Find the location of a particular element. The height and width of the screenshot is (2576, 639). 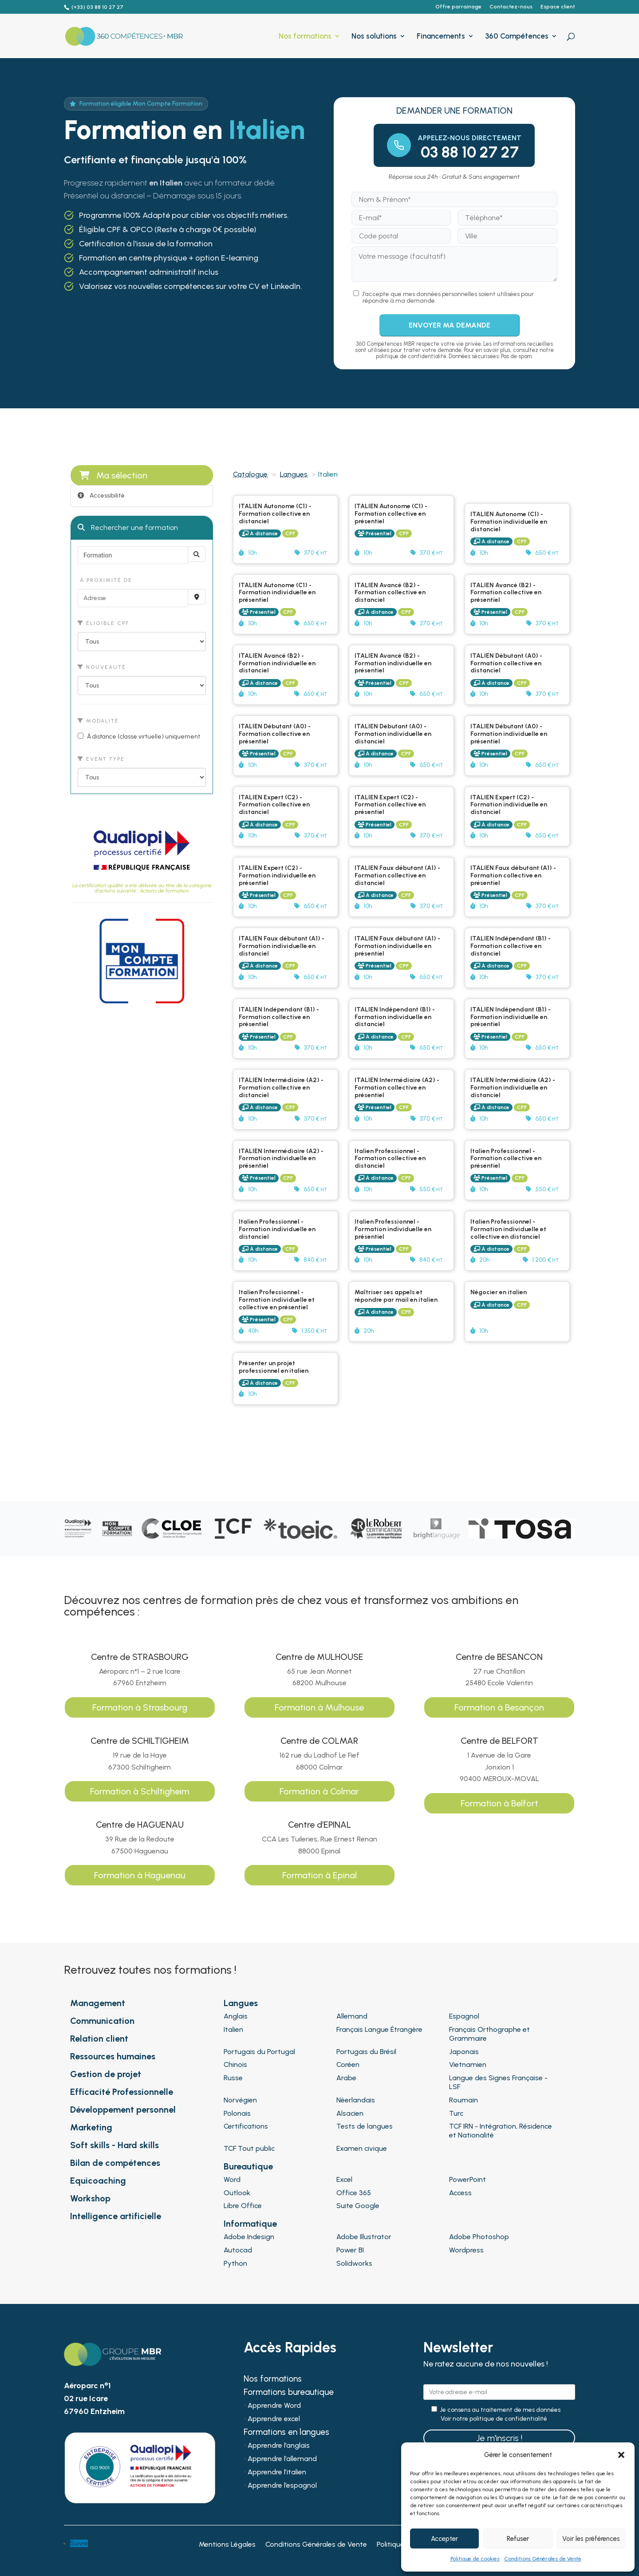

Catalogue is located at coordinates (250, 474).